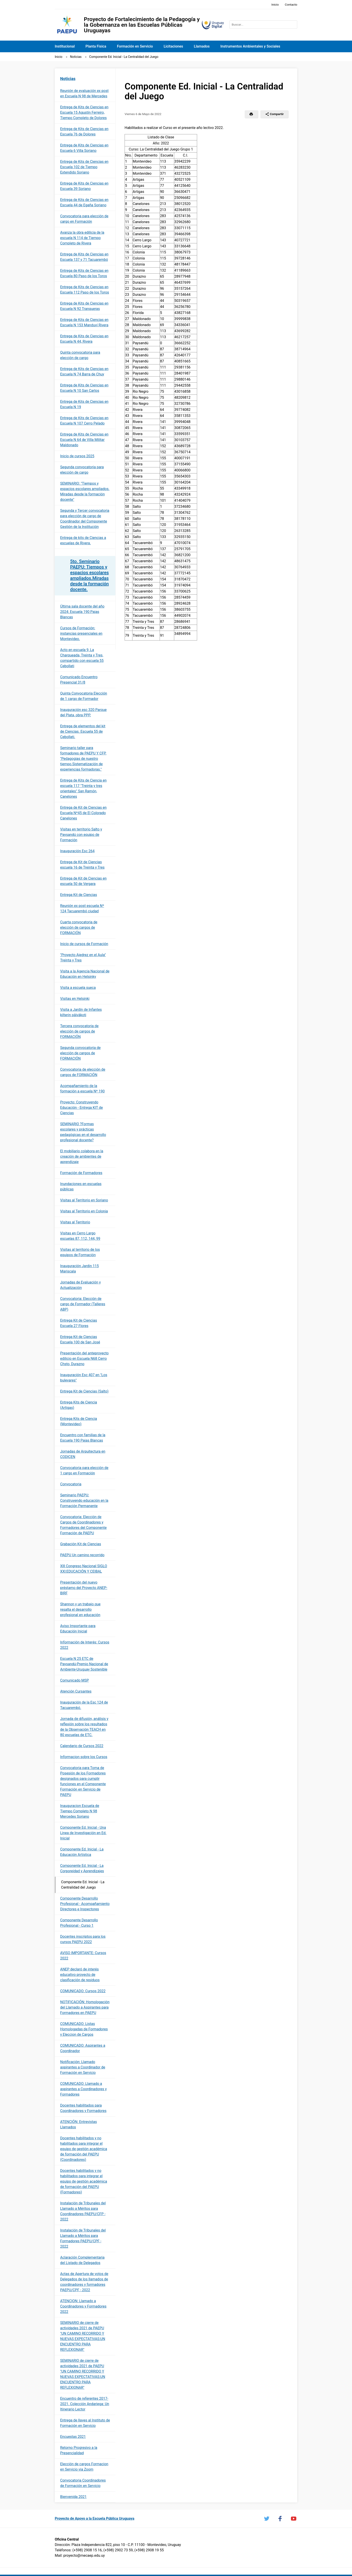 The height and width of the screenshot is (2576, 352). Describe the element at coordinates (83, 1939) in the screenshot. I see `Docentes inscriptos para los cursos PAEPU 2022` at that location.